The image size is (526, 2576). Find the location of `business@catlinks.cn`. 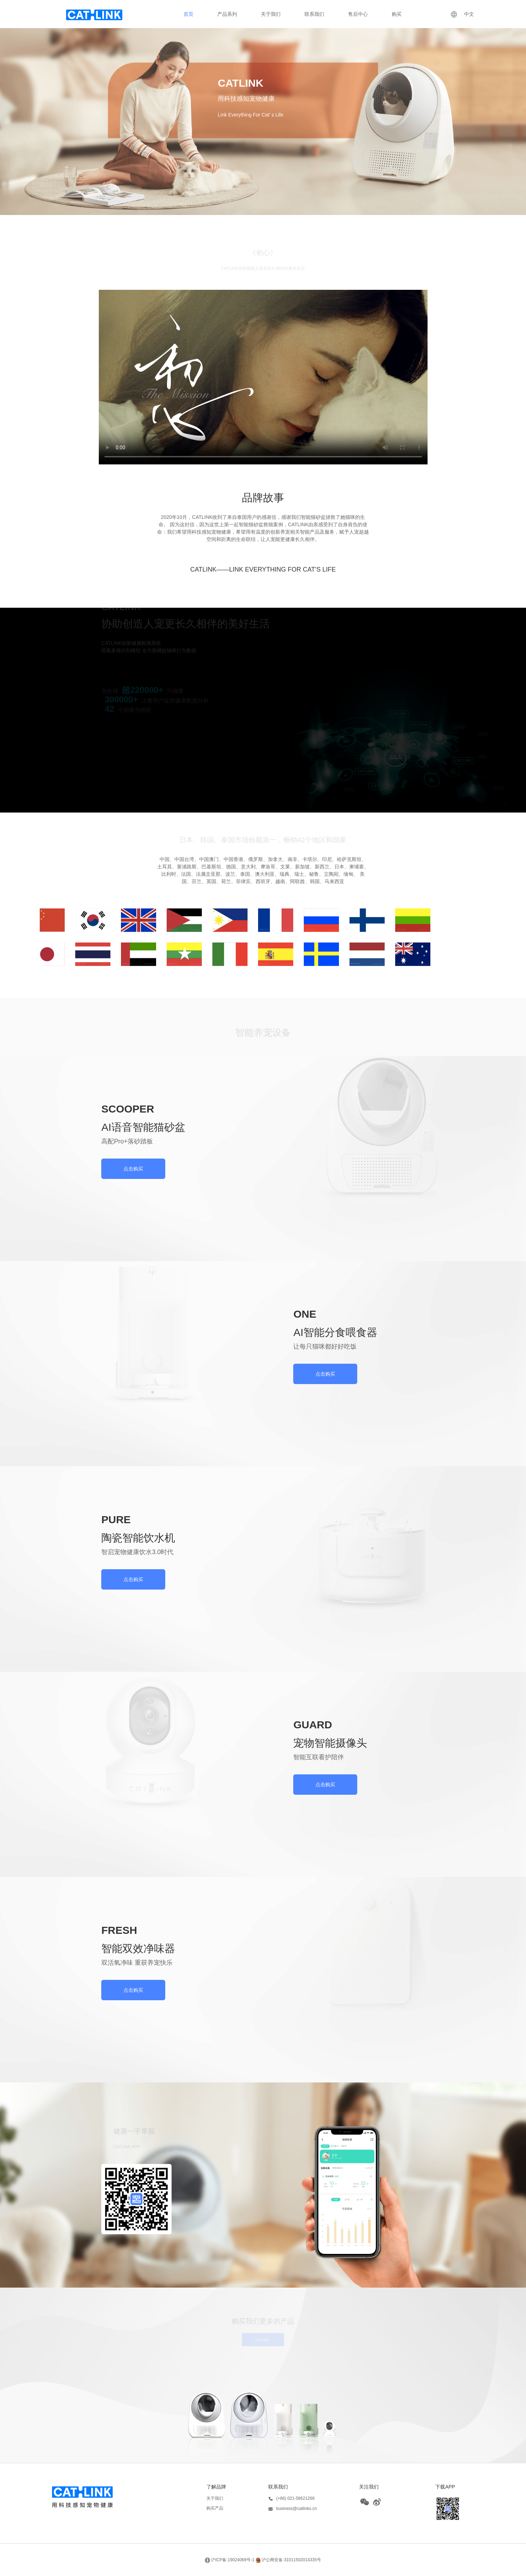

business@catlinks.cn is located at coordinates (292, 2508).